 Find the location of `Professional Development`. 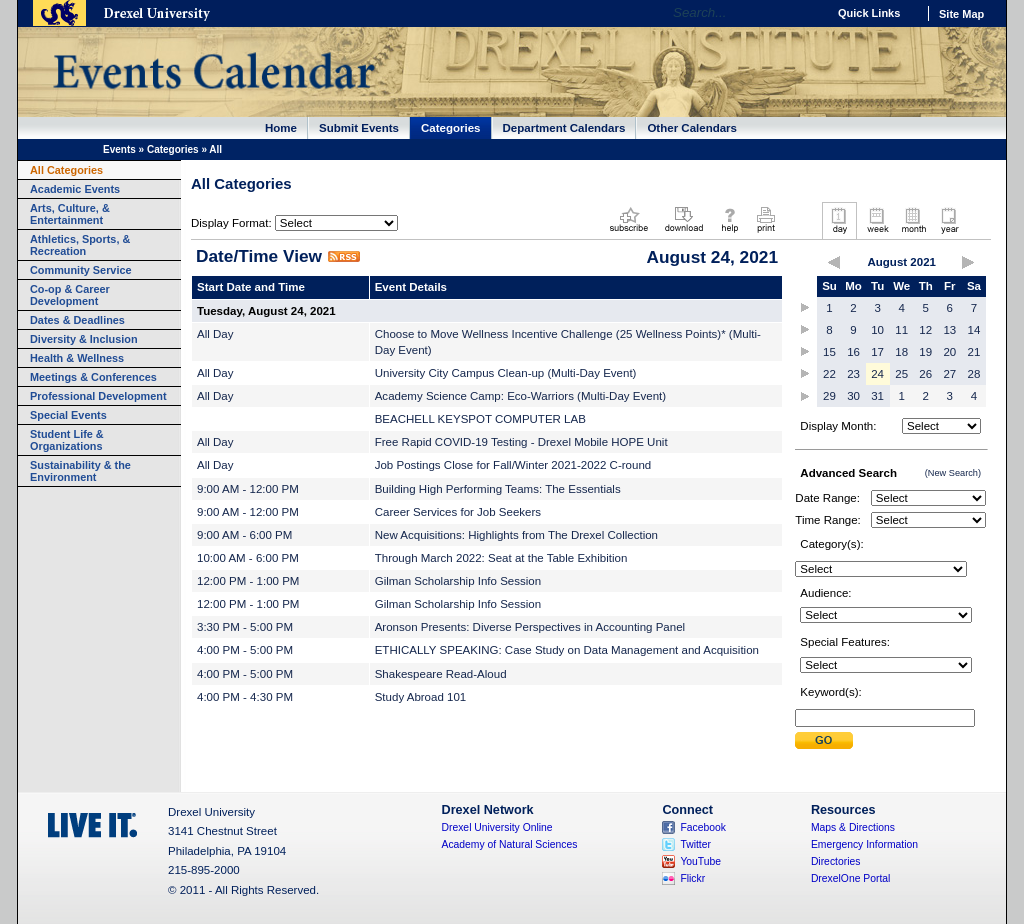

Professional Development is located at coordinates (98, 396).